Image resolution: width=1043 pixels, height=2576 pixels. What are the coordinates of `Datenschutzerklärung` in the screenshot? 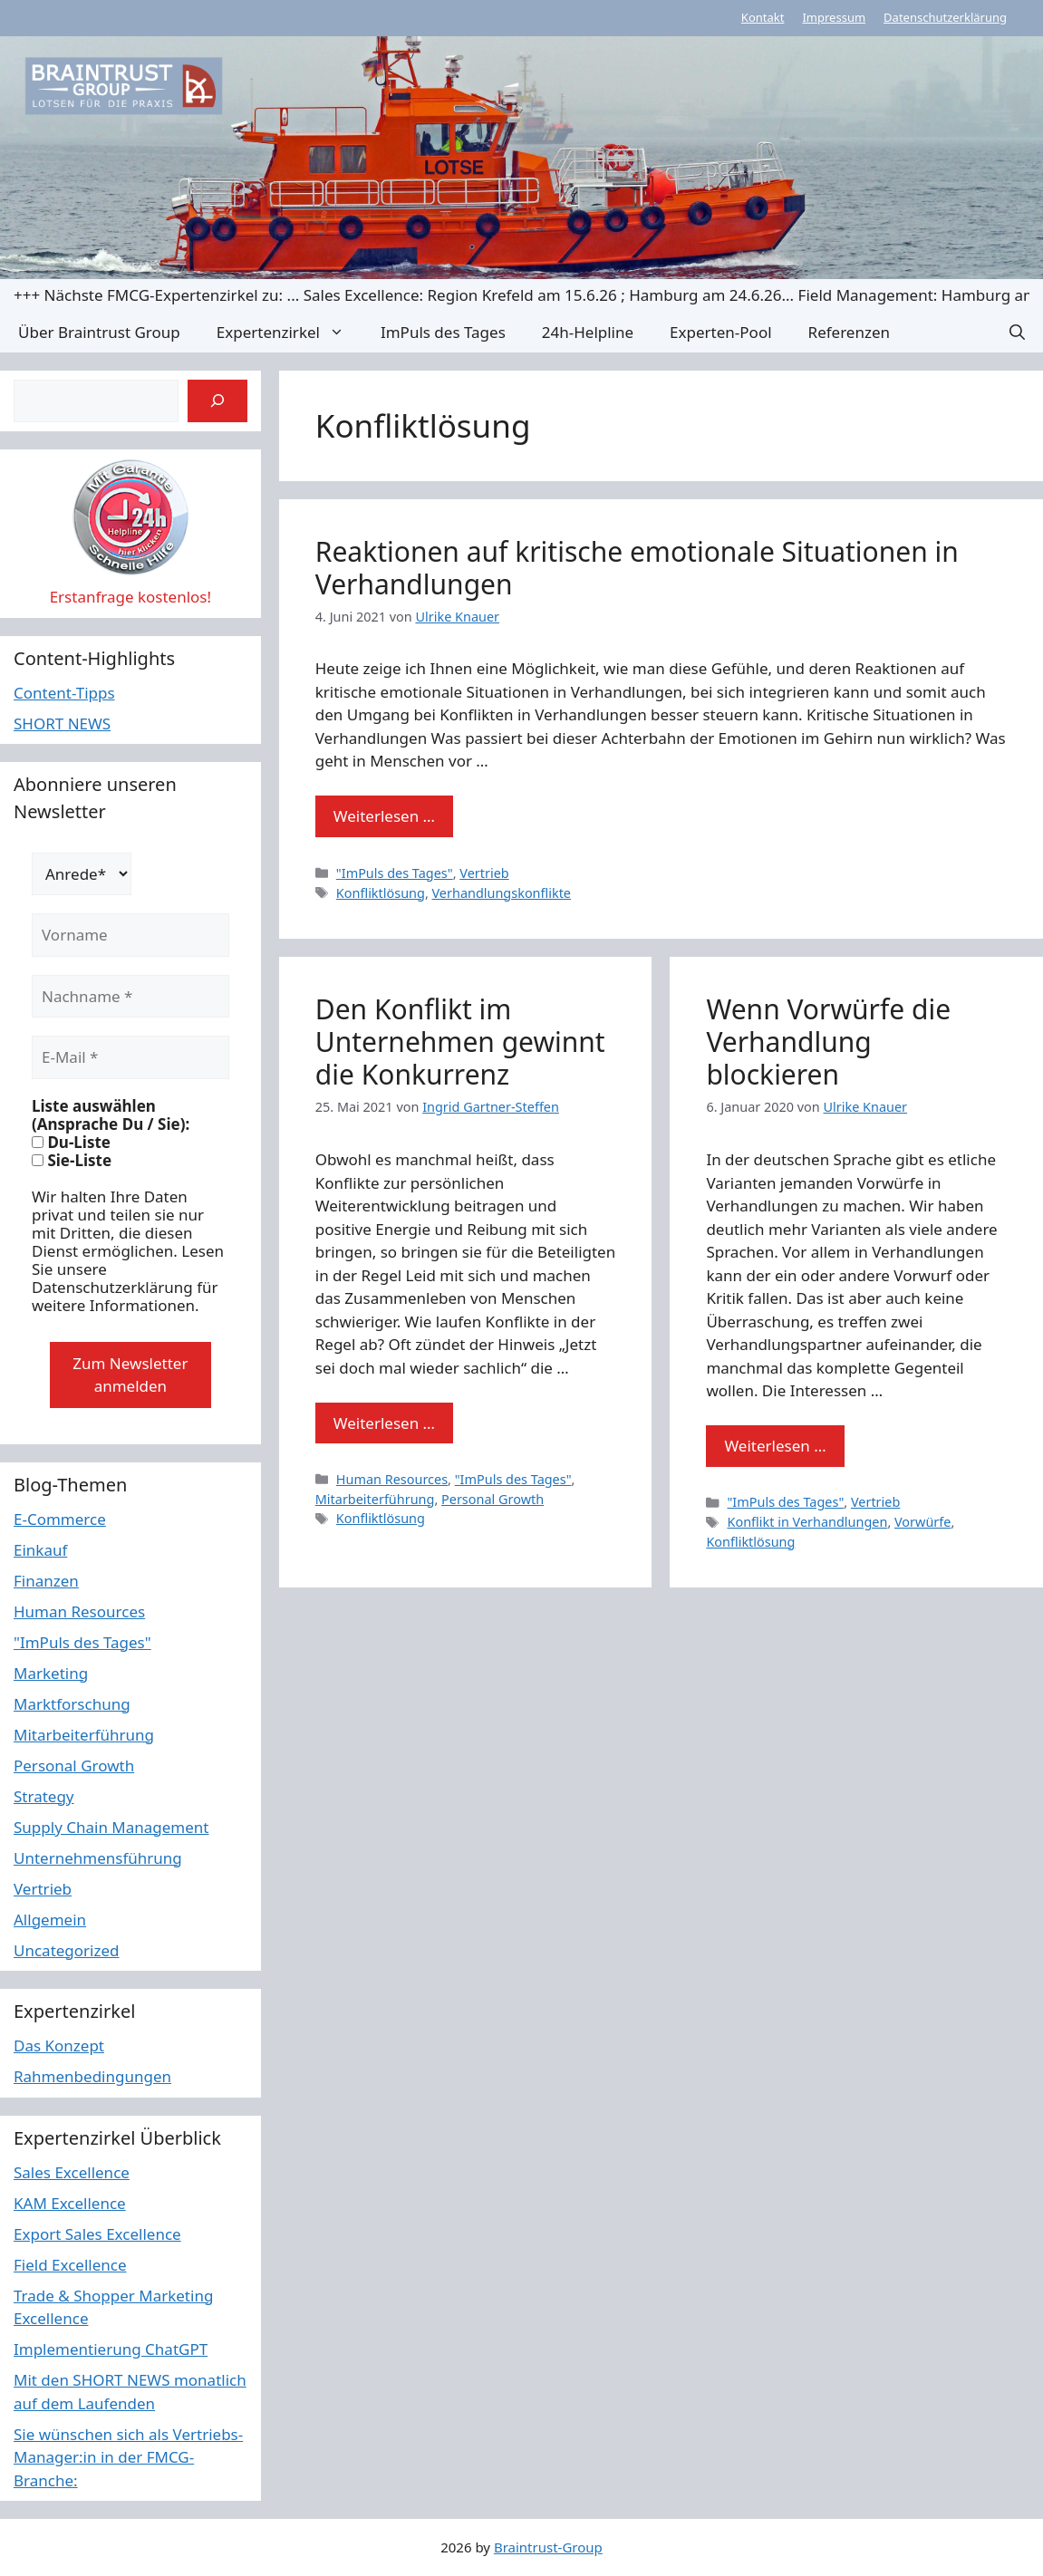 It's located at (945, 17).